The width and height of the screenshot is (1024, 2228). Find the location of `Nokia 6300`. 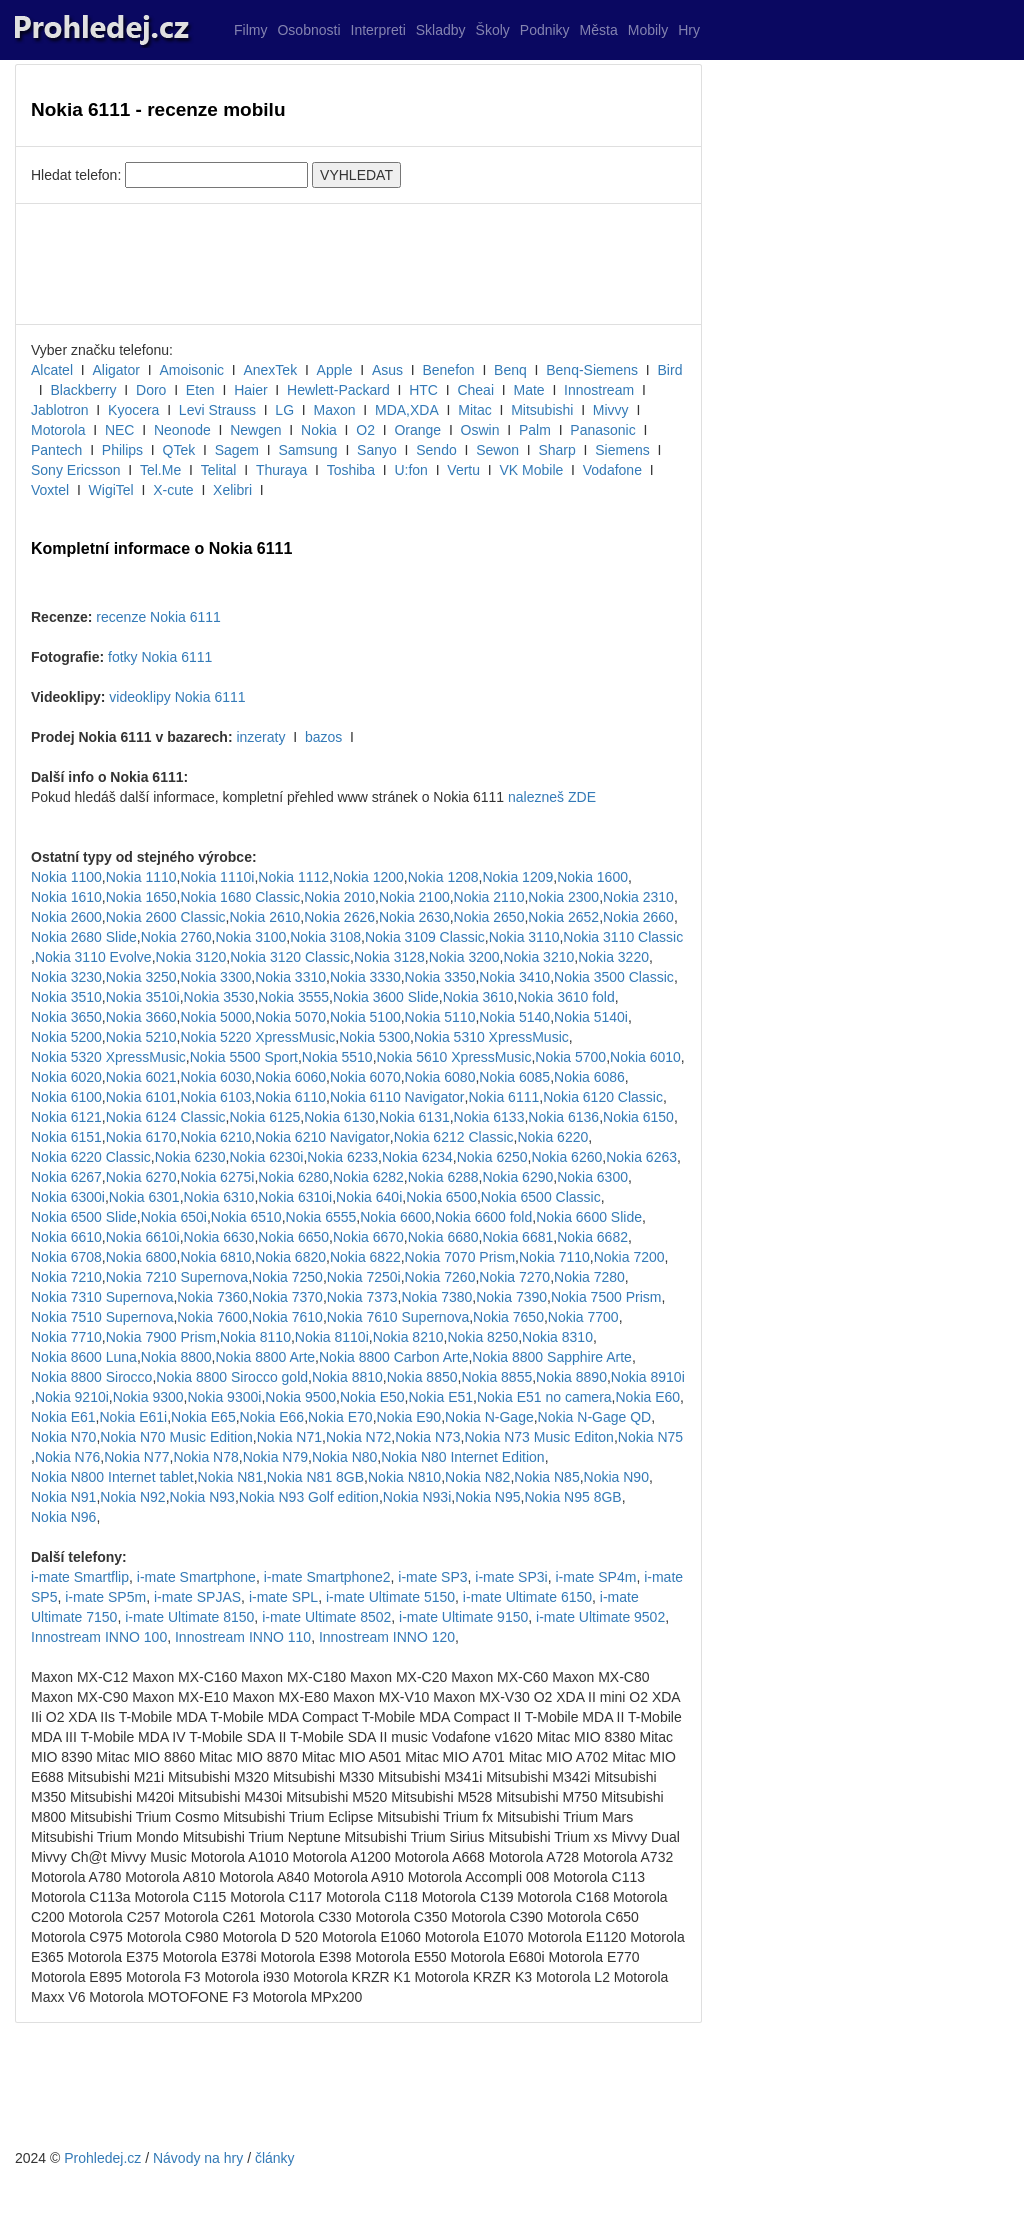

Nokia 6300 is located at coordinates (592, 1177).